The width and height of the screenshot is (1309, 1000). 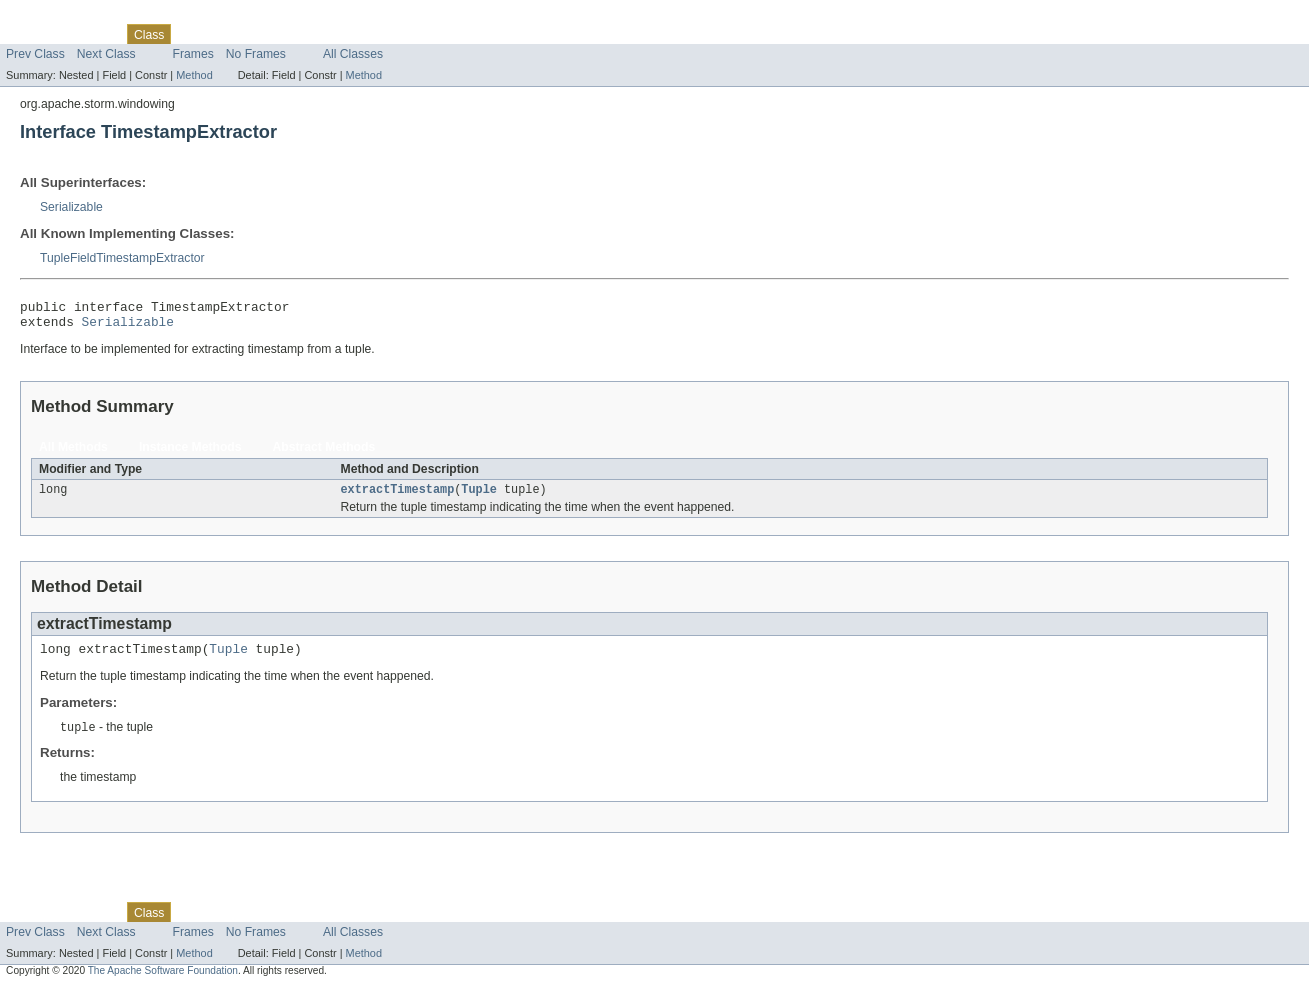 I want to click on extractTimestamp, so click(x=398, y=497).